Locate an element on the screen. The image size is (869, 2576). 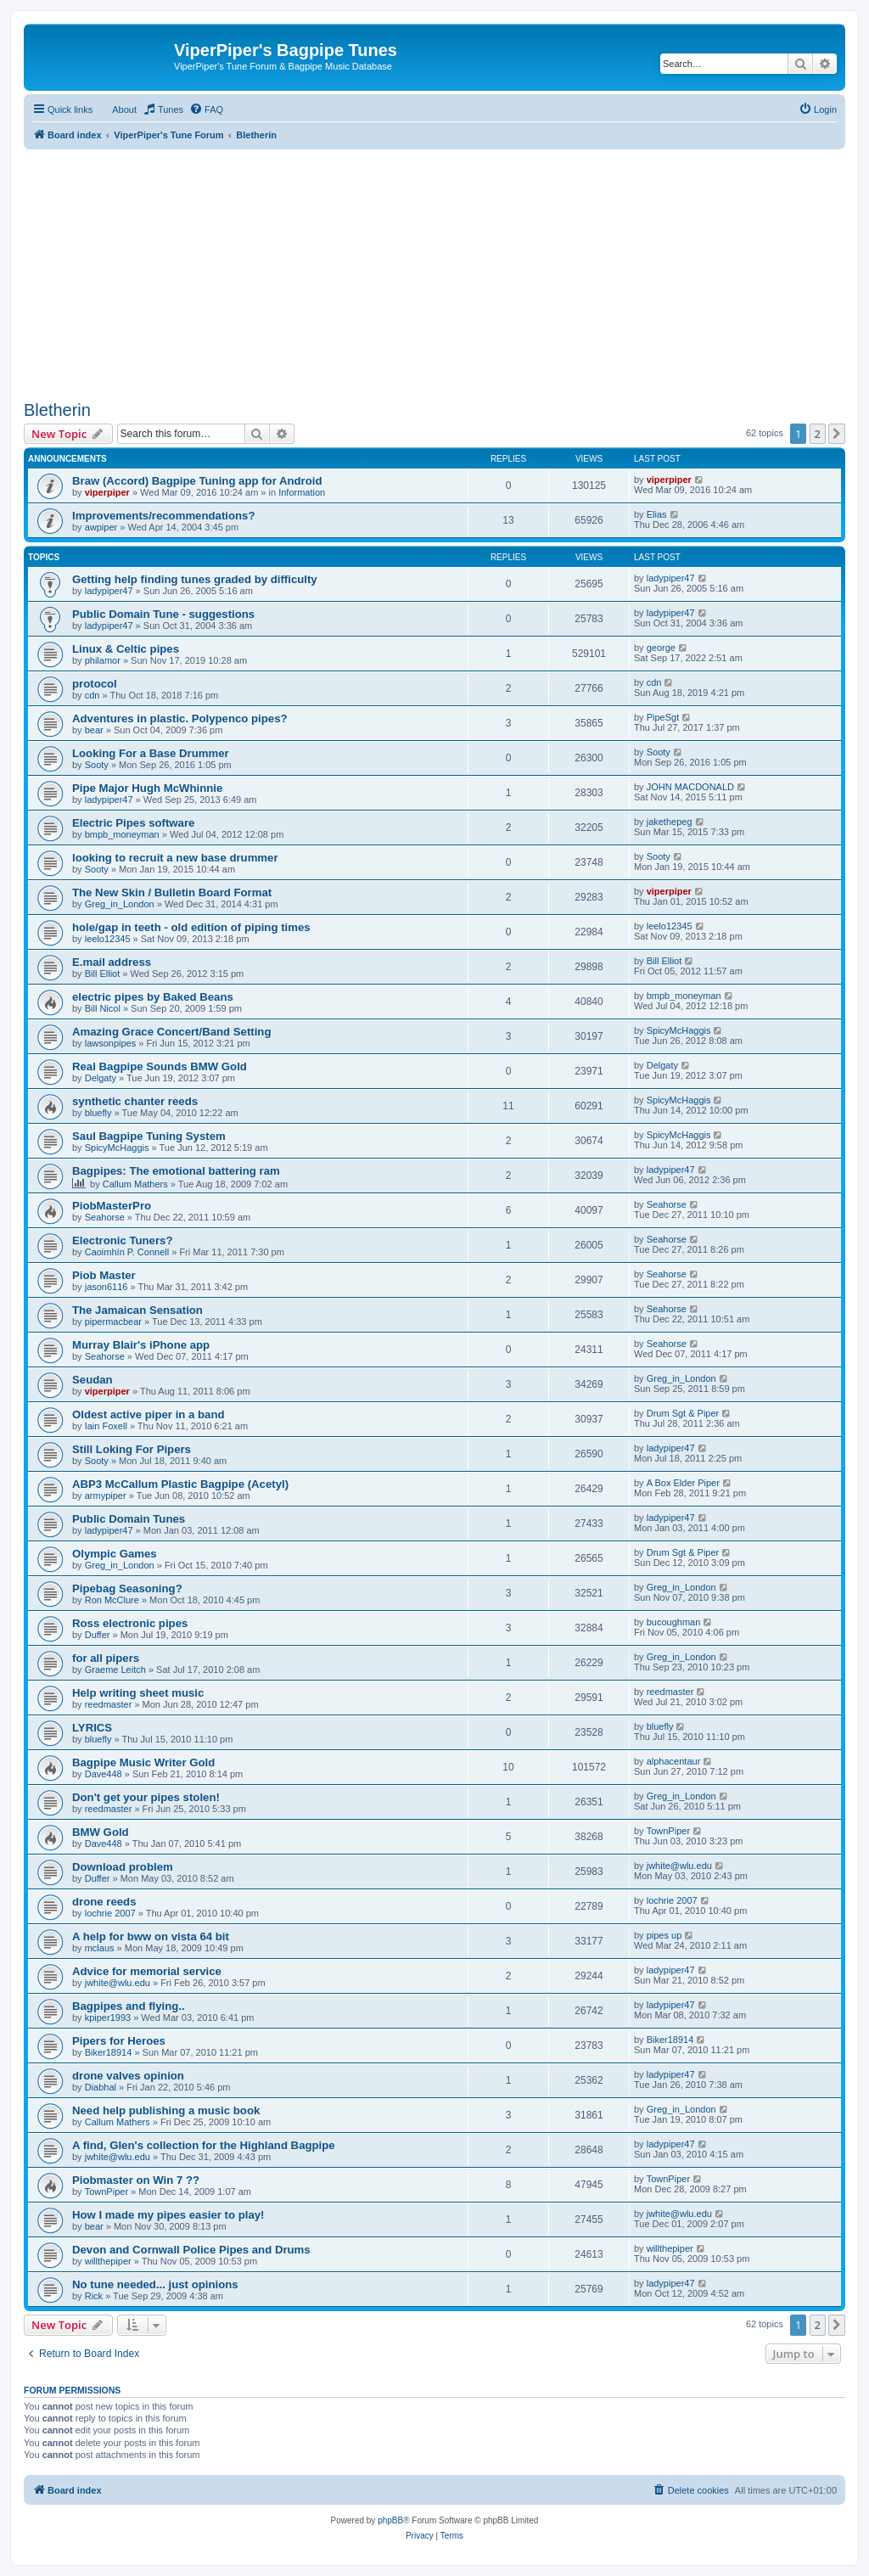
Information is located at coordinates (301, 492).